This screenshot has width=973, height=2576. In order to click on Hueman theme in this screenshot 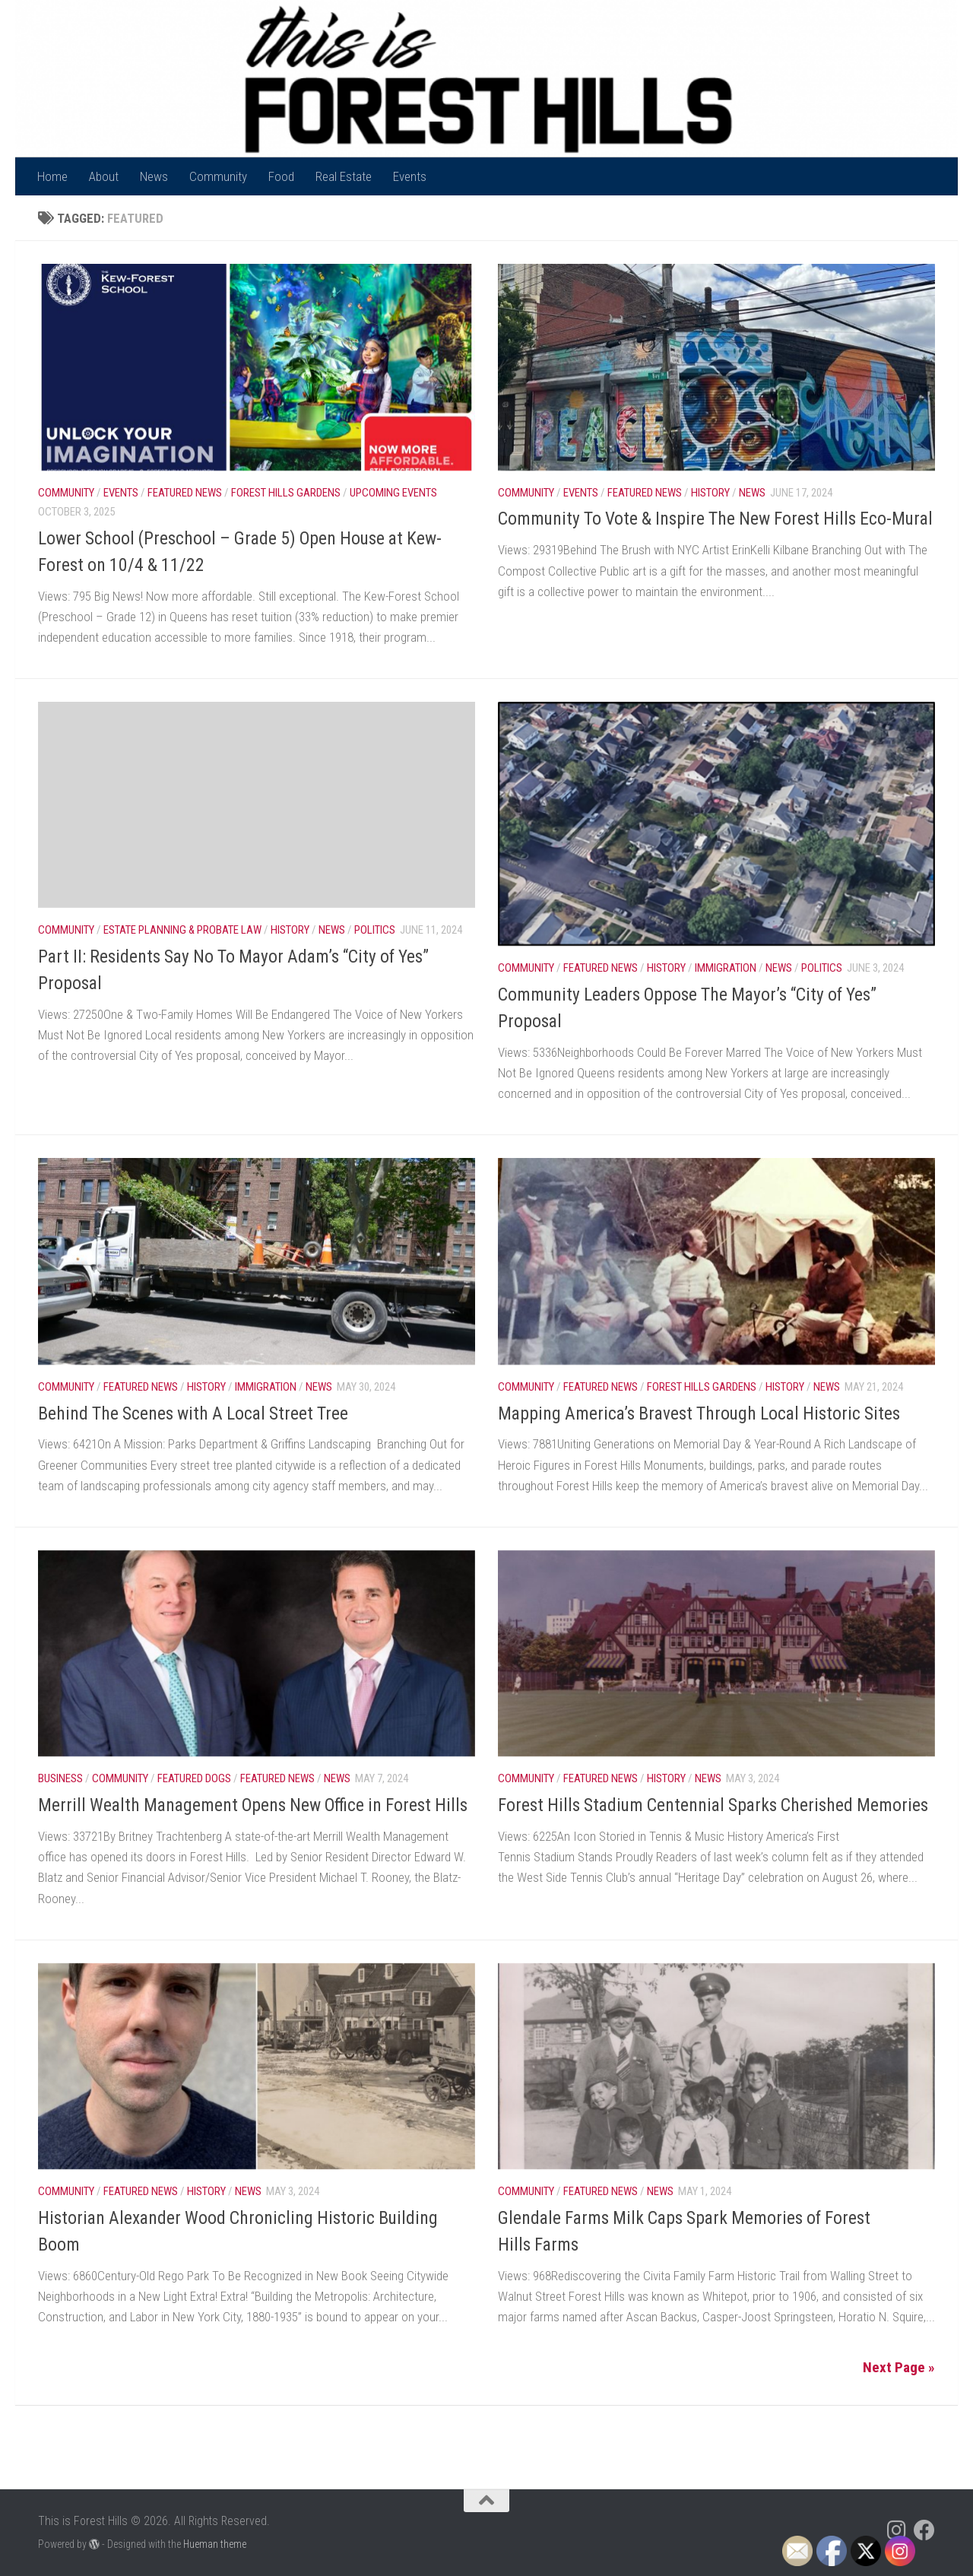, I will do `click(214, 2544)`.